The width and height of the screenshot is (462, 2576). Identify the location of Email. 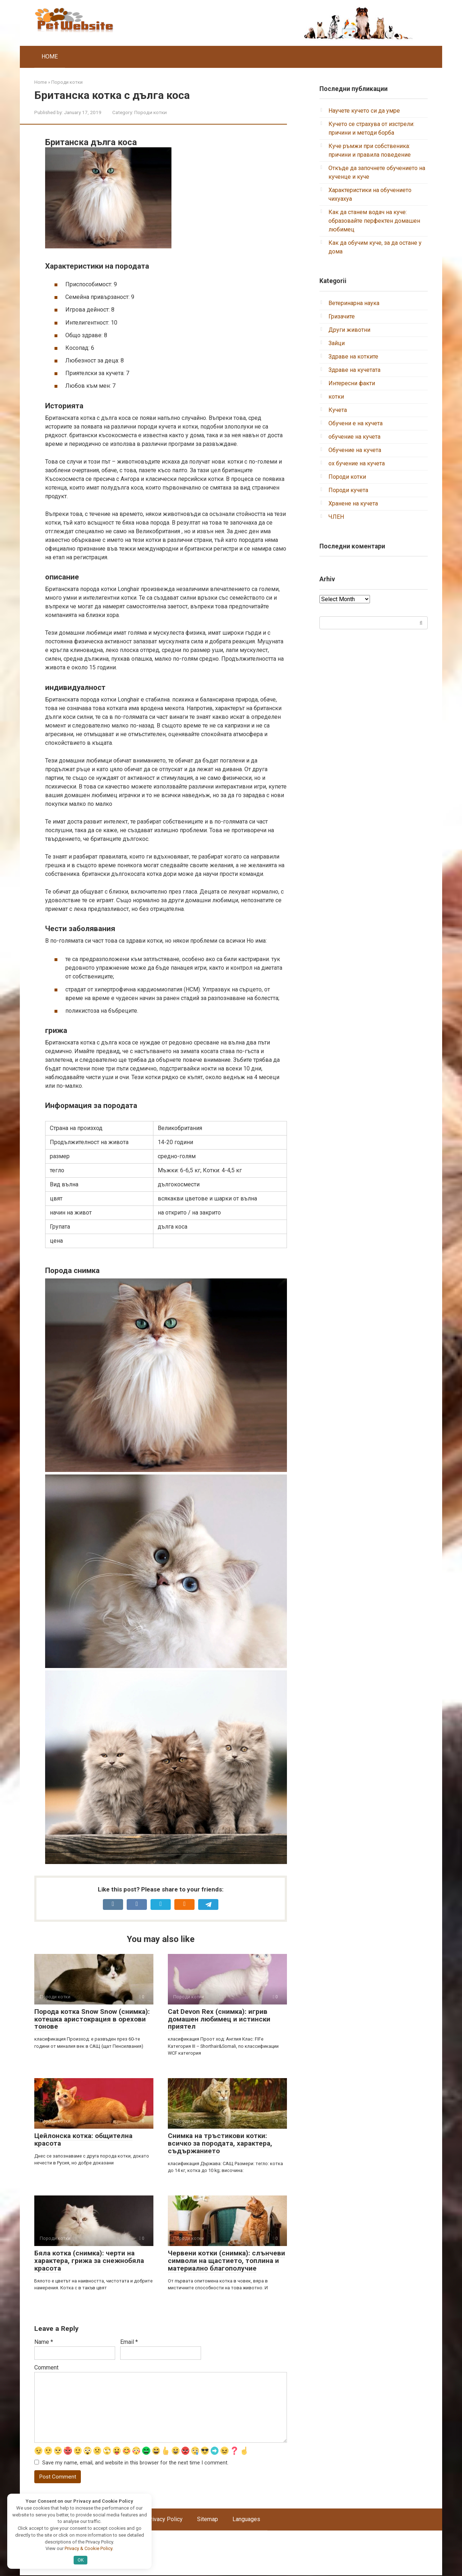
(129, 2341).